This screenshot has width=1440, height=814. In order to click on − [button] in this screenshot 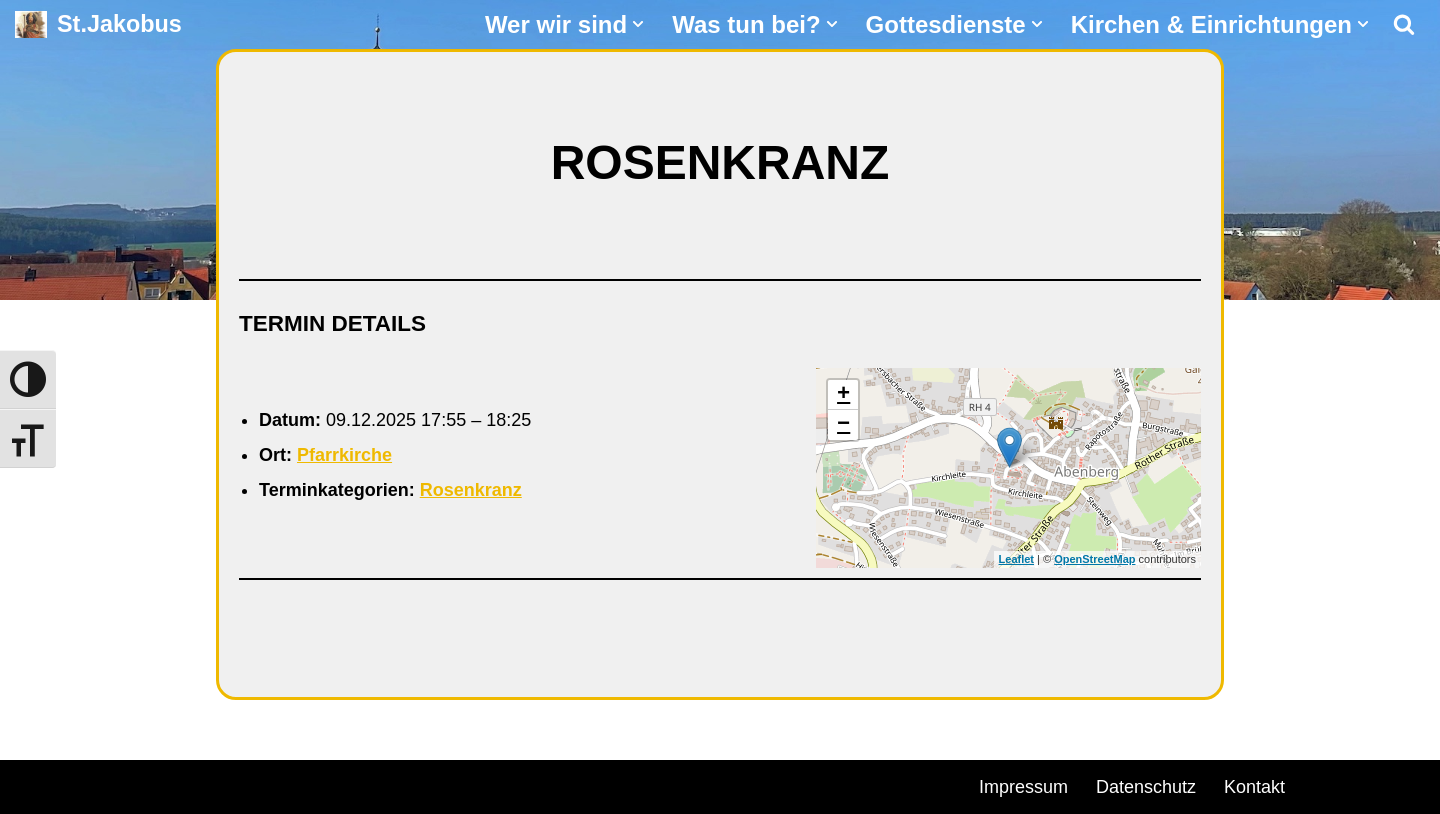, I will do `click(843, 425)`.